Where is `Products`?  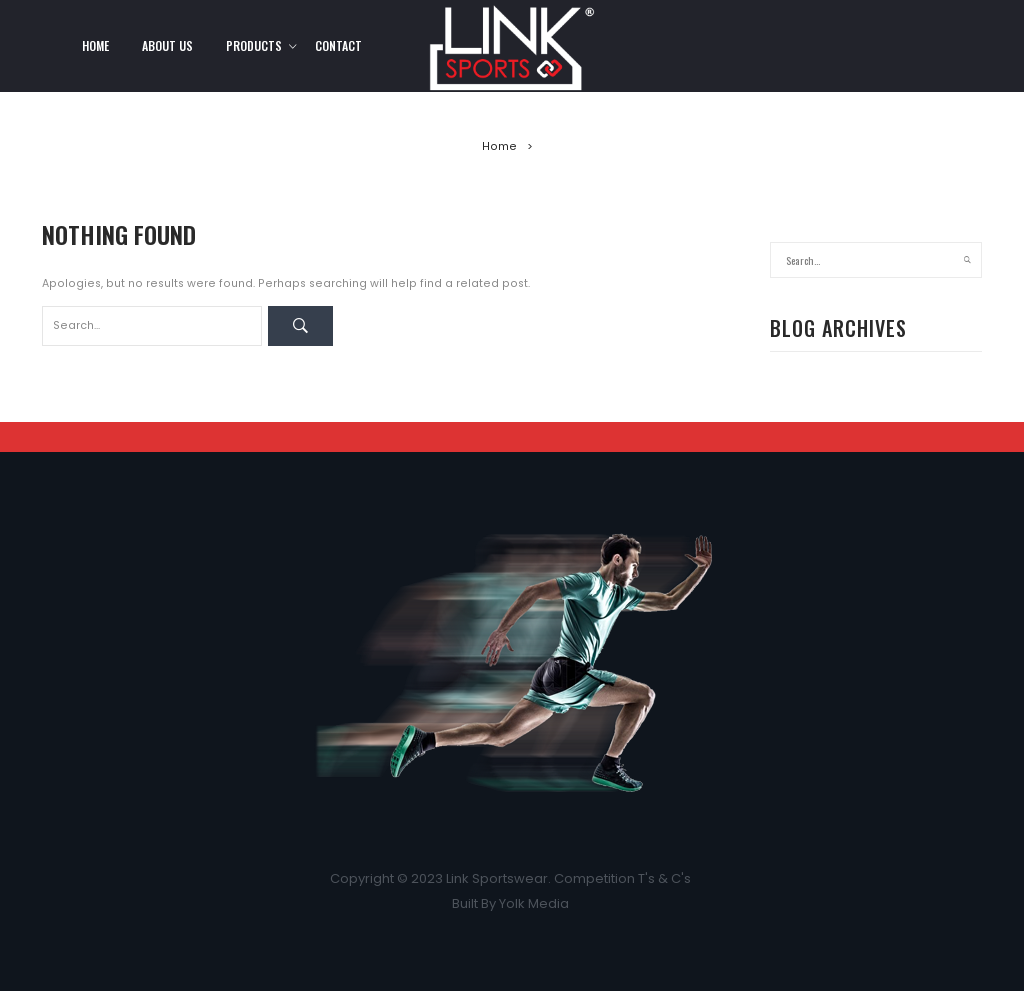 Products is located at coordinates (254, 45).